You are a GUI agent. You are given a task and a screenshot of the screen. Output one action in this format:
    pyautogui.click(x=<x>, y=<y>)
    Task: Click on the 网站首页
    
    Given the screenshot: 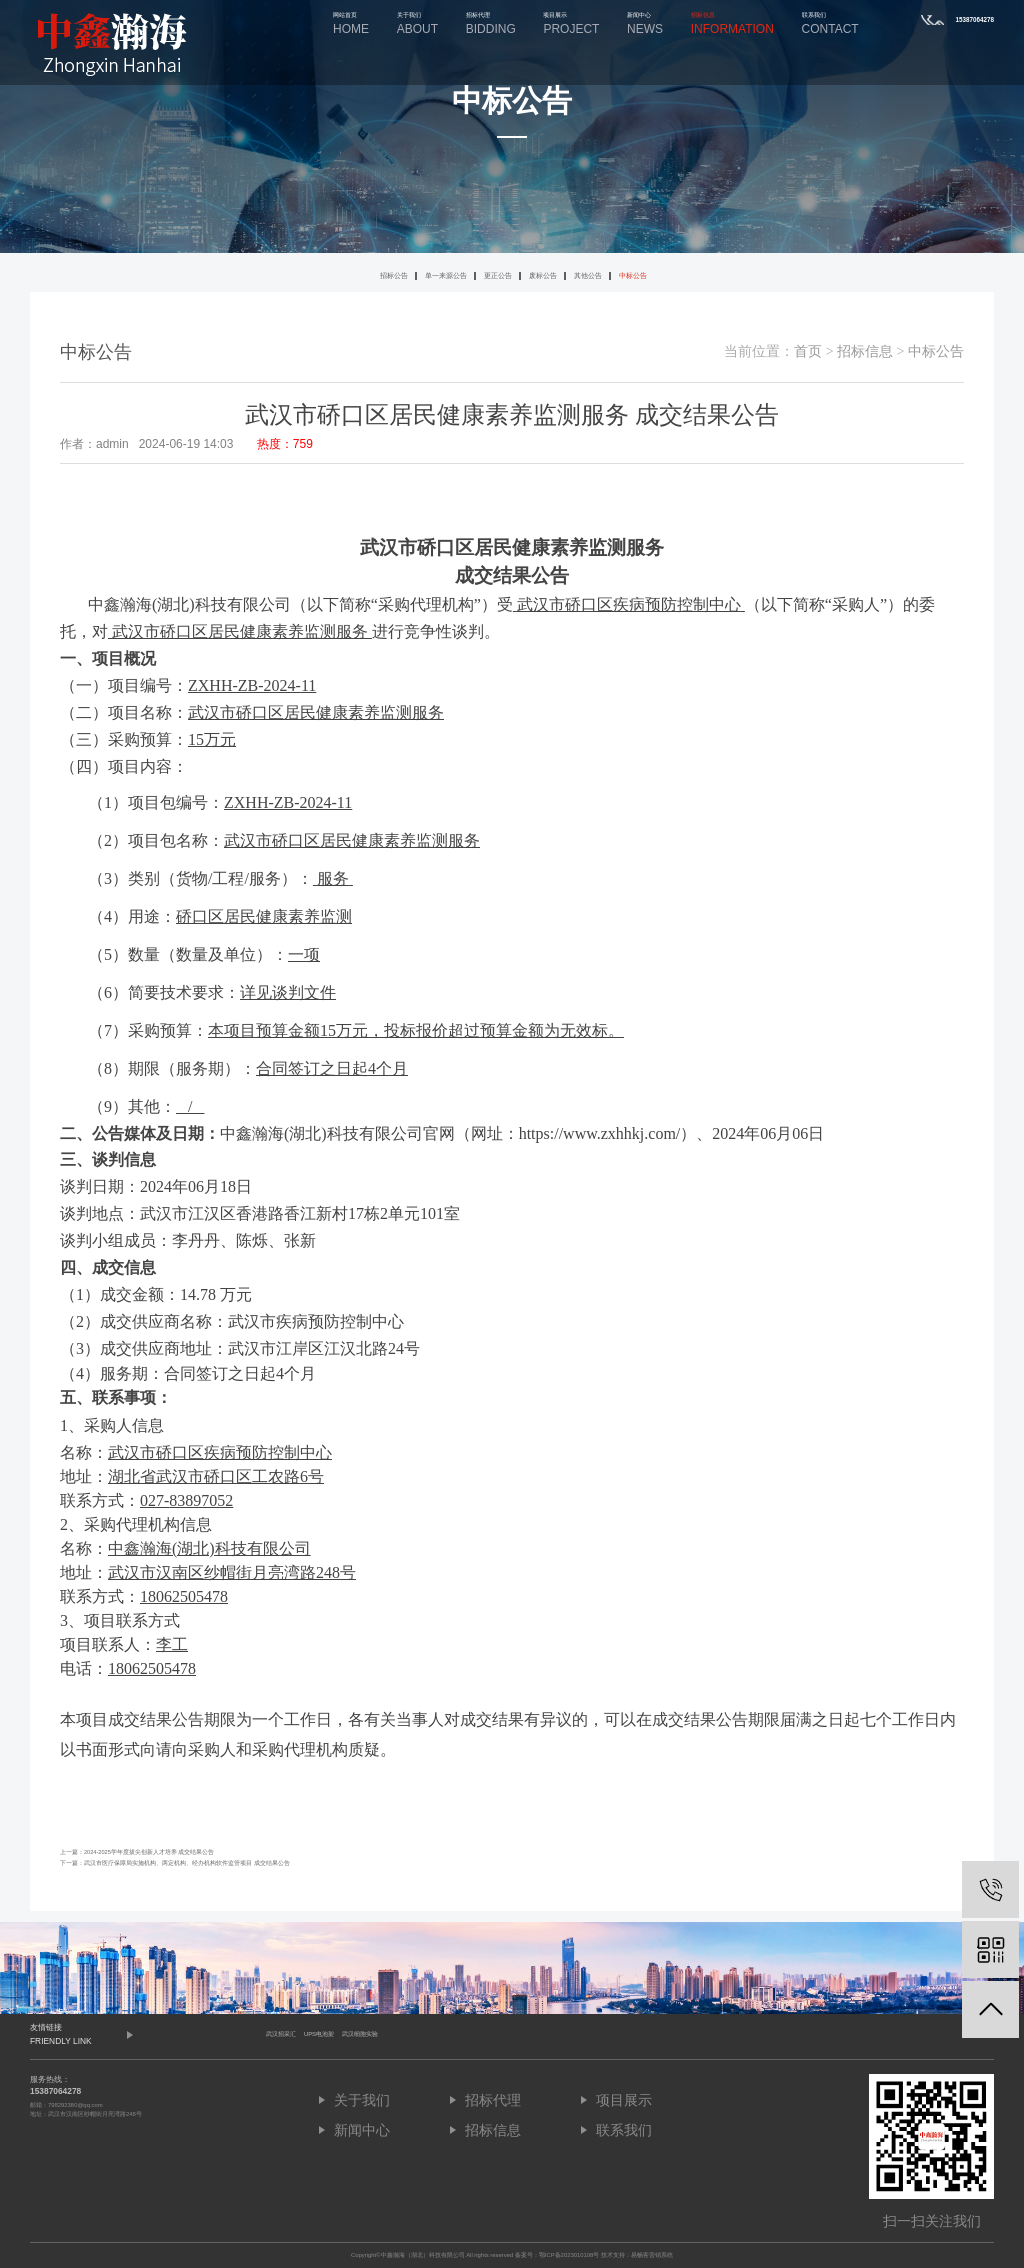 What is the action you would take?
    pyautogui.click(x=351, y=23)
    